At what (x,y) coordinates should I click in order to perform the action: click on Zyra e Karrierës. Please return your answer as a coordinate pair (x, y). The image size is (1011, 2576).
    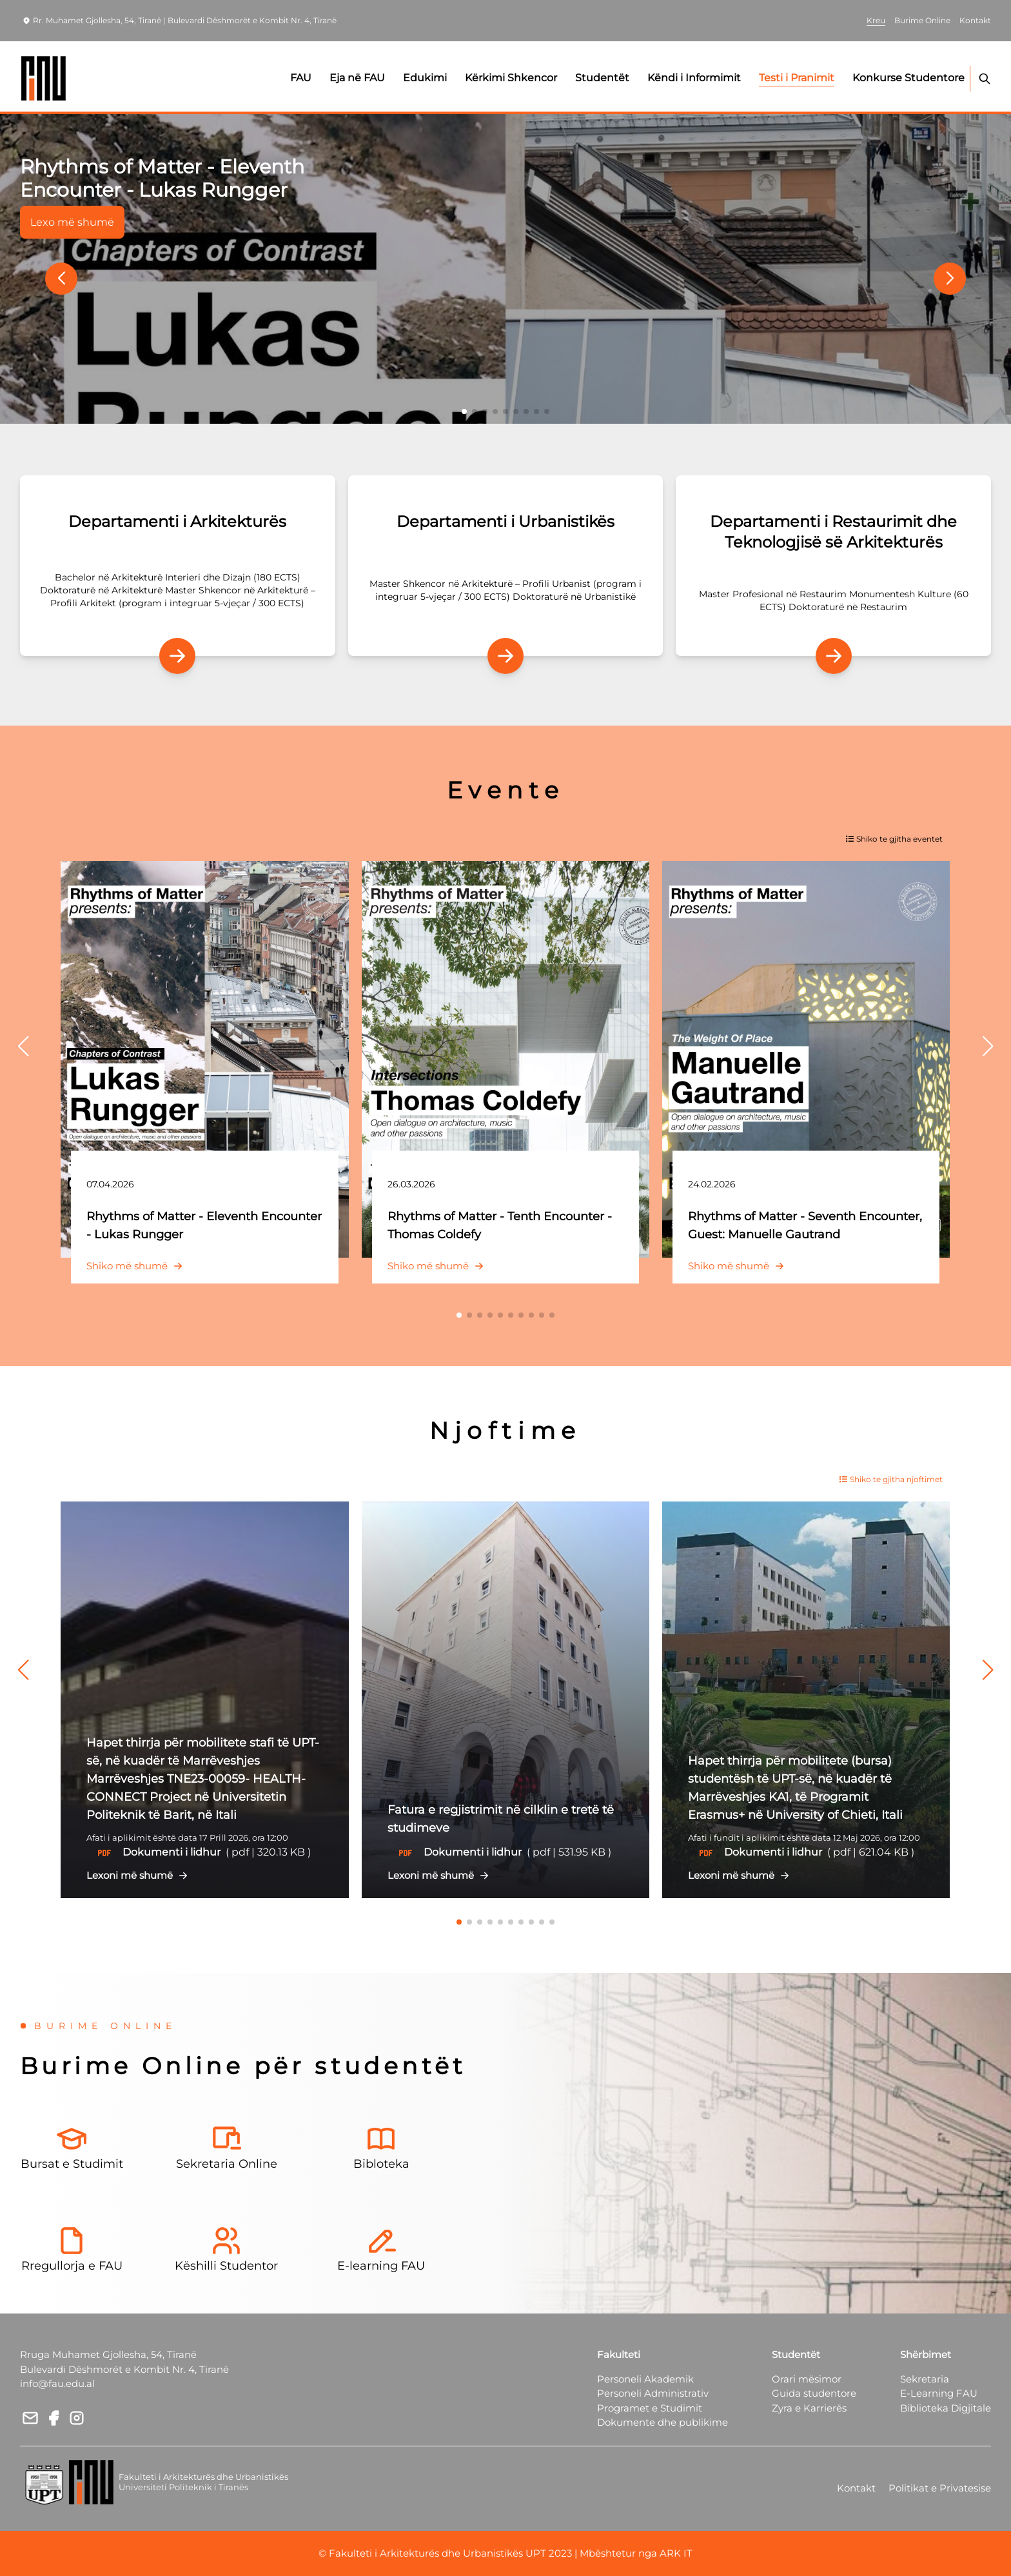
    Looking at the image, I should click on (809, 2408).